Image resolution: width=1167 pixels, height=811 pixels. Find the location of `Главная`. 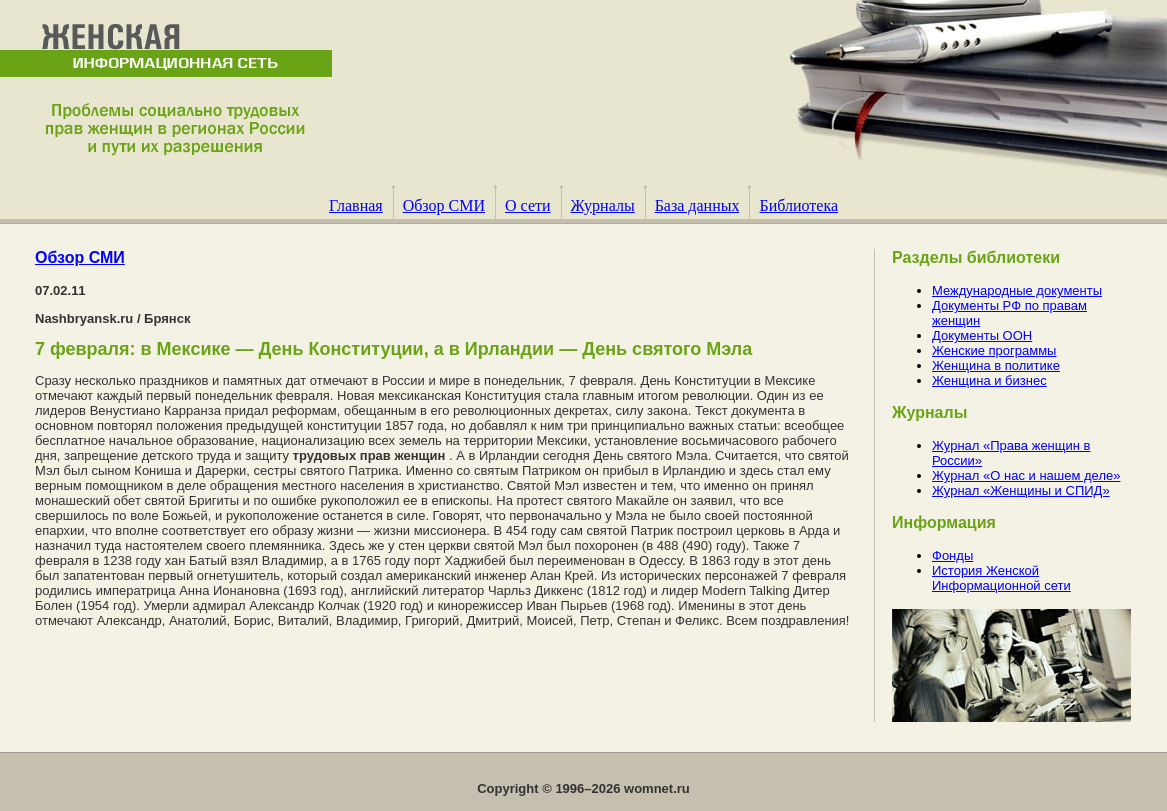

Главная is located at coordinates (356, 205).